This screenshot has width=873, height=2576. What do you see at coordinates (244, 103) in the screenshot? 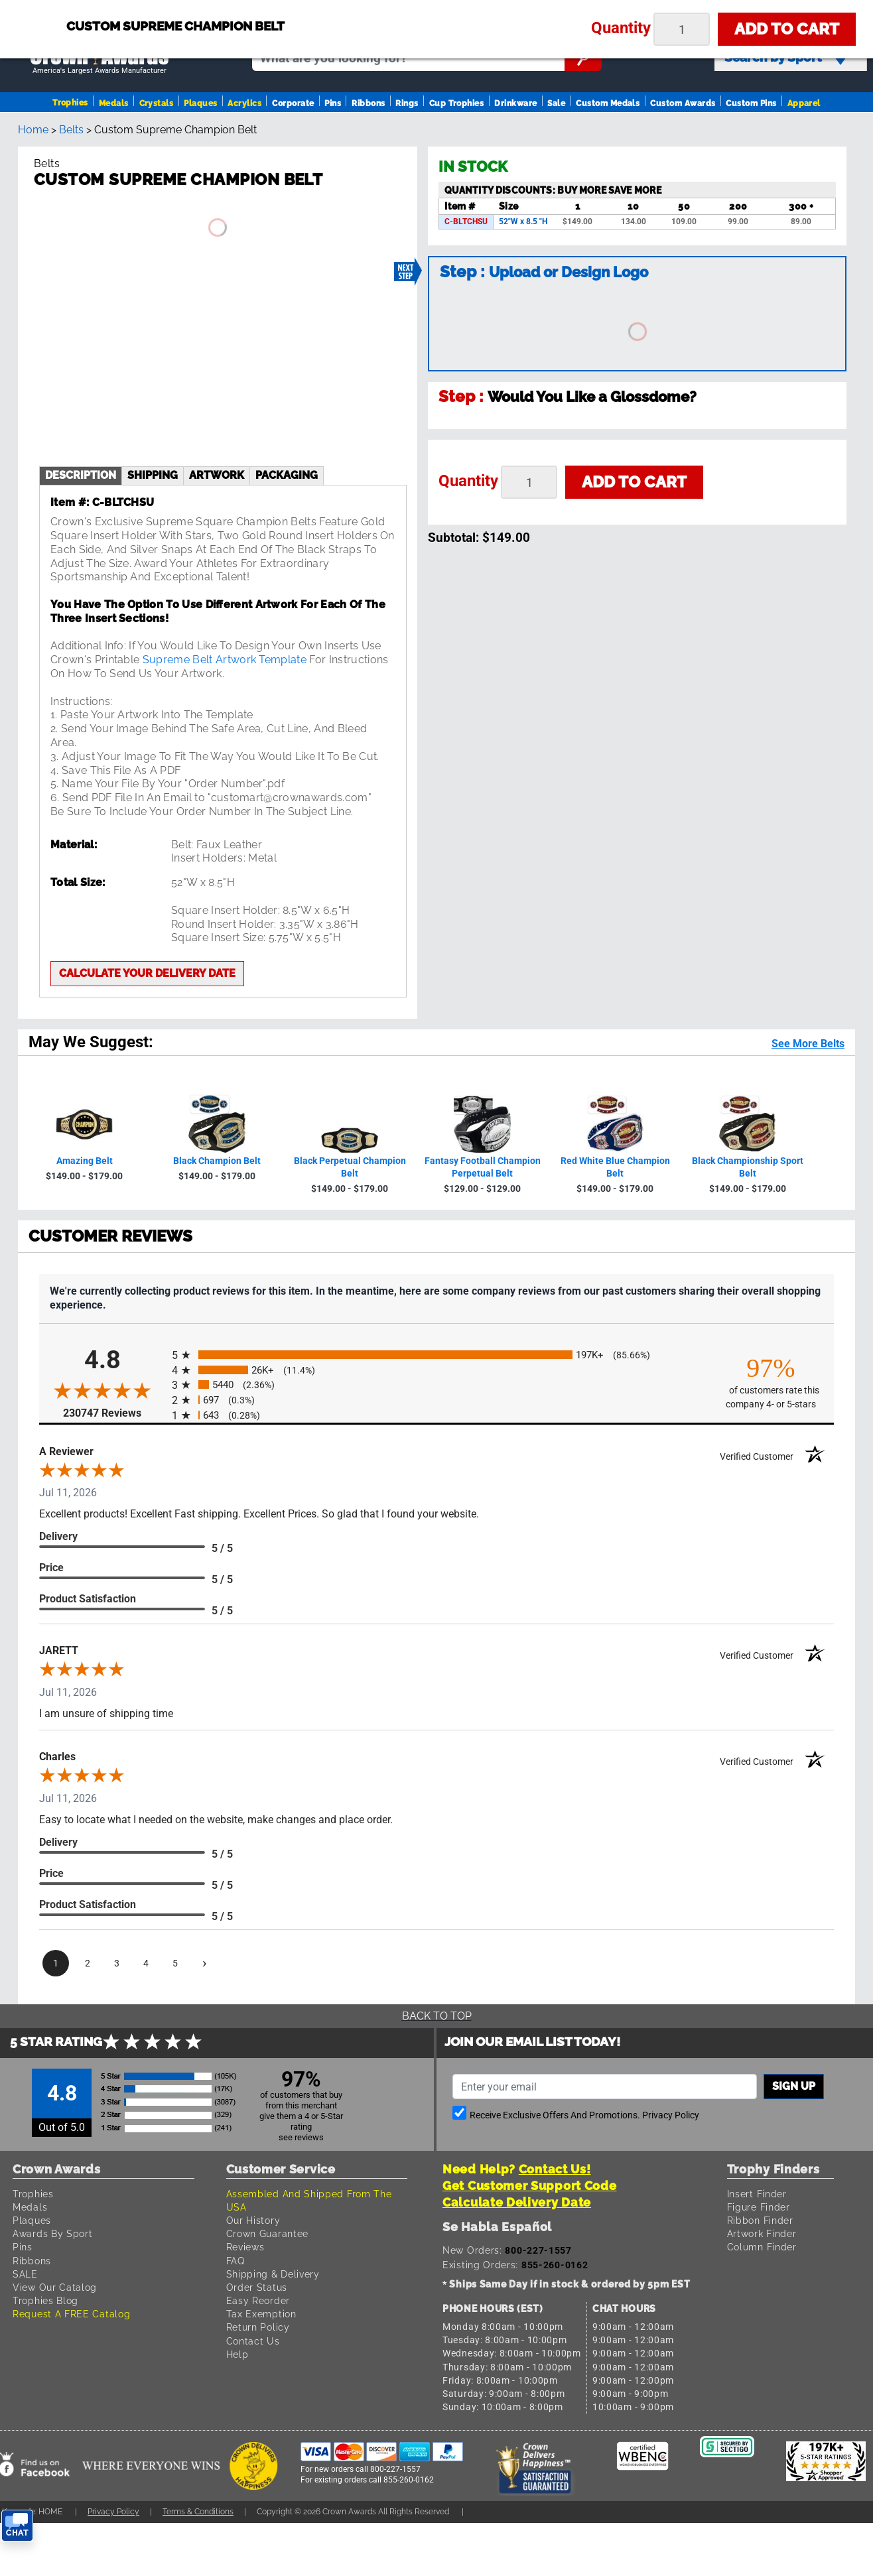
I see `Acrylics` at bounding box center [244, 103].